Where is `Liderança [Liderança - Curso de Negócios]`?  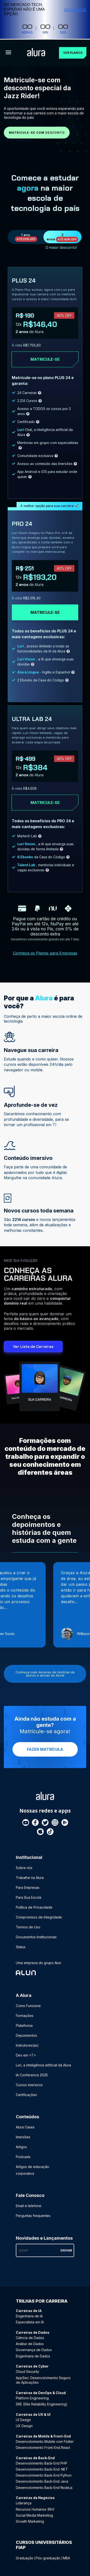
Liderança [Liderança - Curso de Negócios] is located at coordinates (23, 2502).